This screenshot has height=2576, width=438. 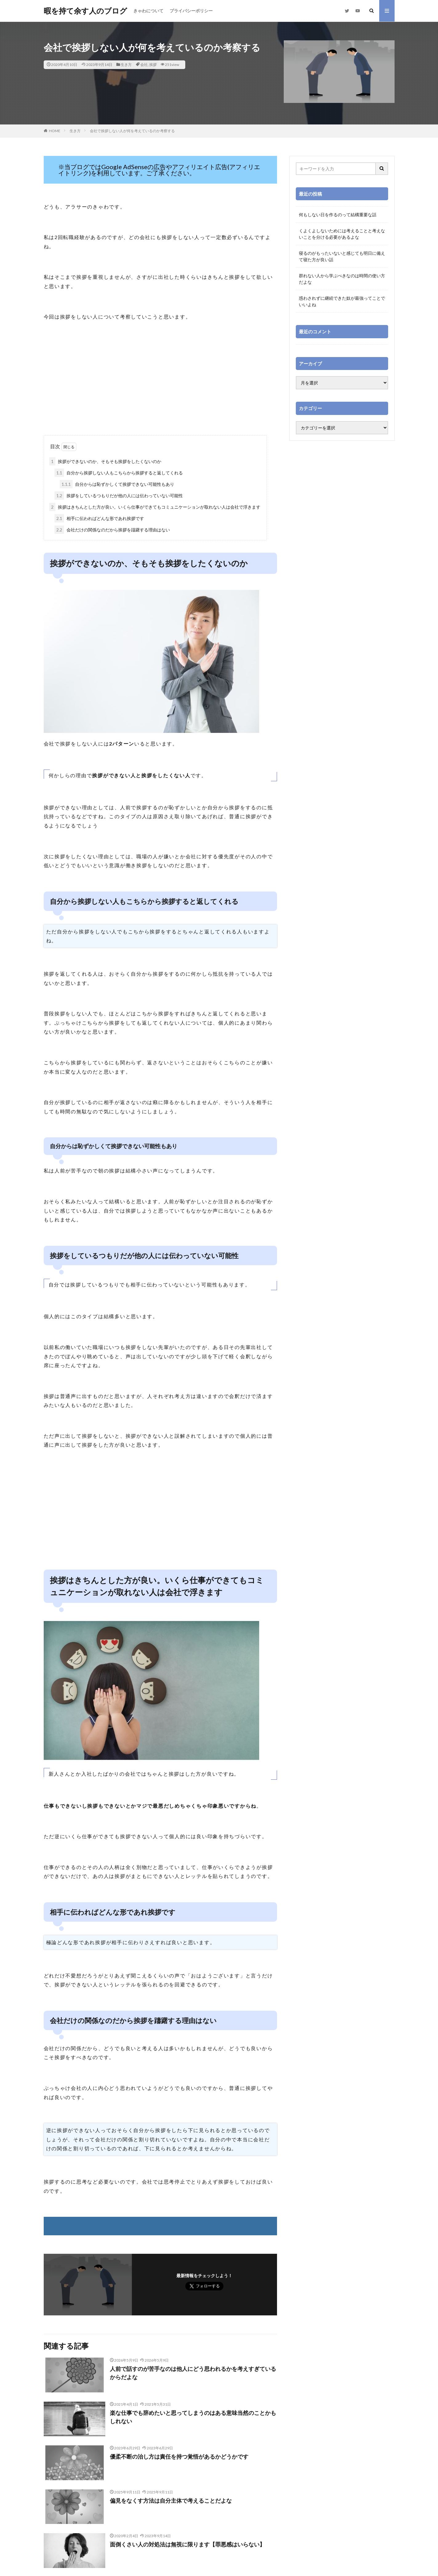 I want to click on 挨拶をしているつもりだが他の人には伝わっていない可能性, so click(x=118, y=495).